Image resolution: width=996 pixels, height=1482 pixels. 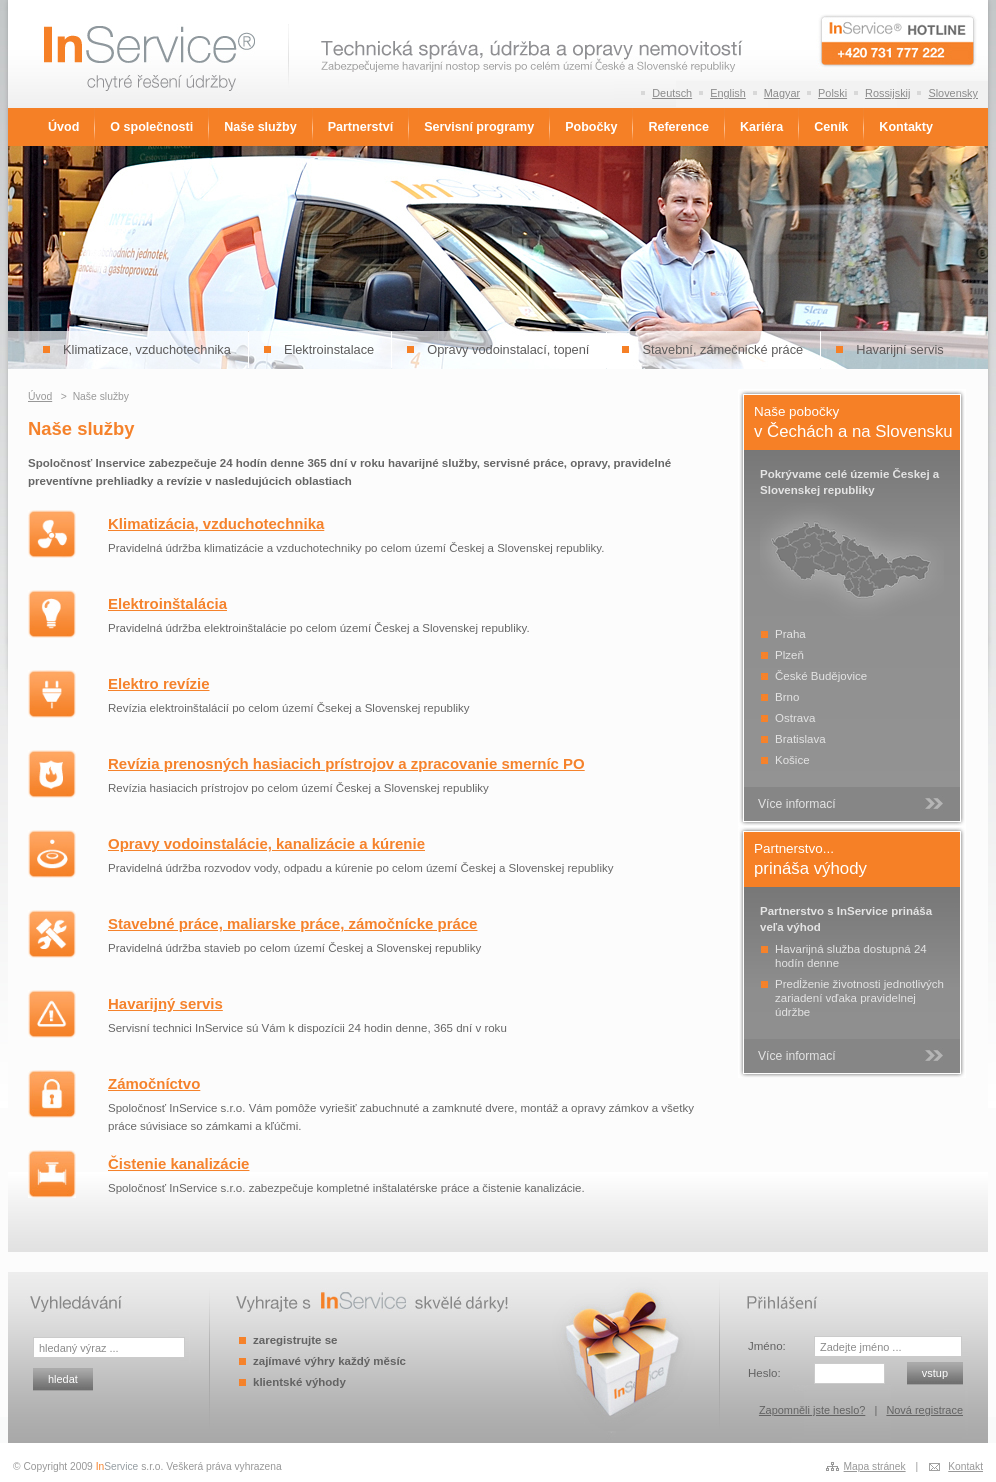 I want to click on Elektro revízie, so click(x=159, y=683).